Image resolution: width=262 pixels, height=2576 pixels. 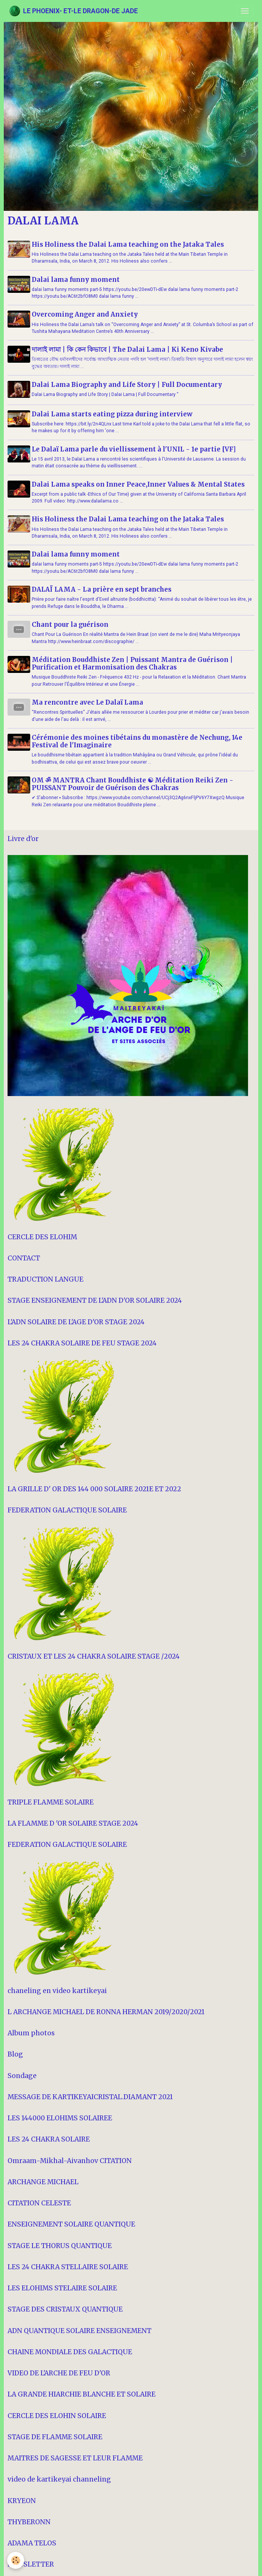 What do you see at coordinates (86, 314) in the screenshot?
I see `Overcoming Anger and Anxiety` at bounding box center [86, 314].